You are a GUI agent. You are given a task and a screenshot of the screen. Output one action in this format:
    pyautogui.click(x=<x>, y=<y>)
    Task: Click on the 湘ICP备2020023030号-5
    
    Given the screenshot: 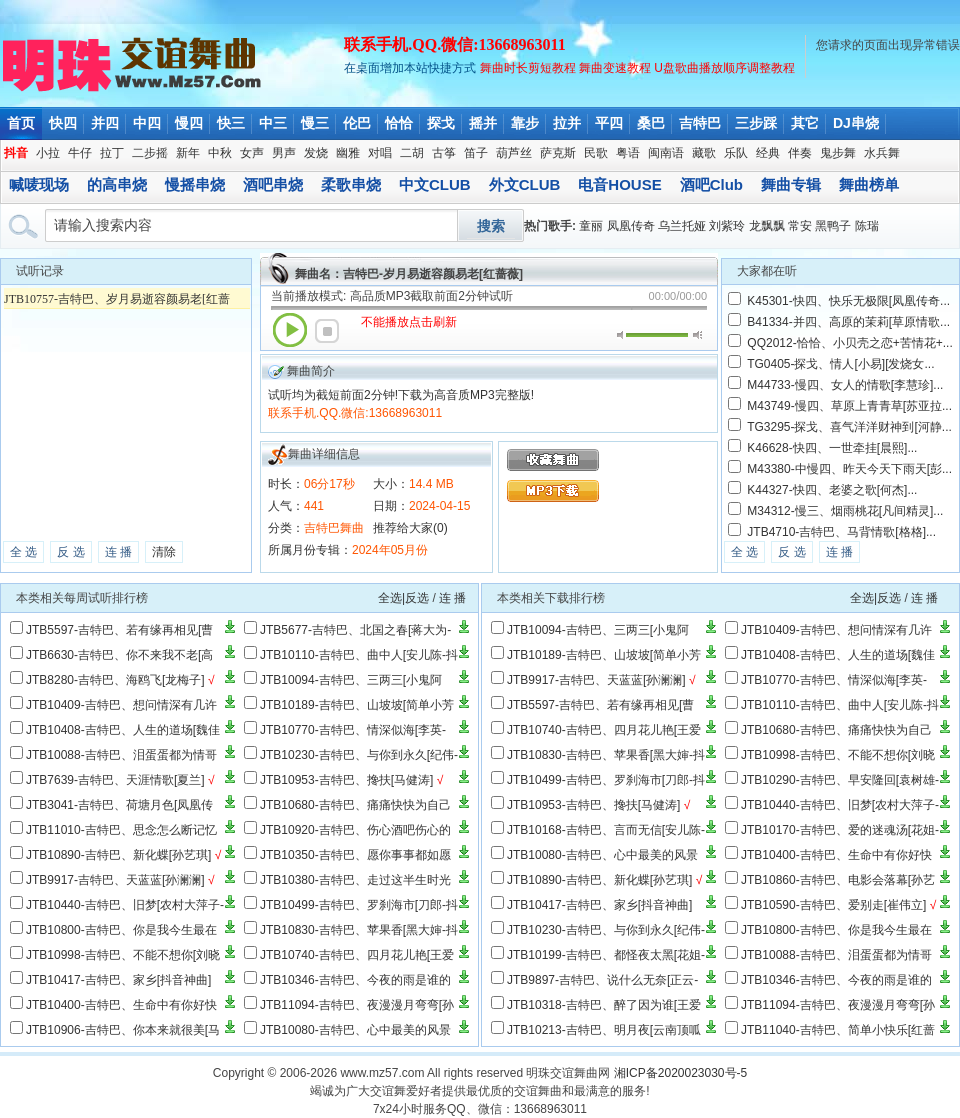 What is the action you would take?
    pyautogui.click(x=680, y=1073)
    